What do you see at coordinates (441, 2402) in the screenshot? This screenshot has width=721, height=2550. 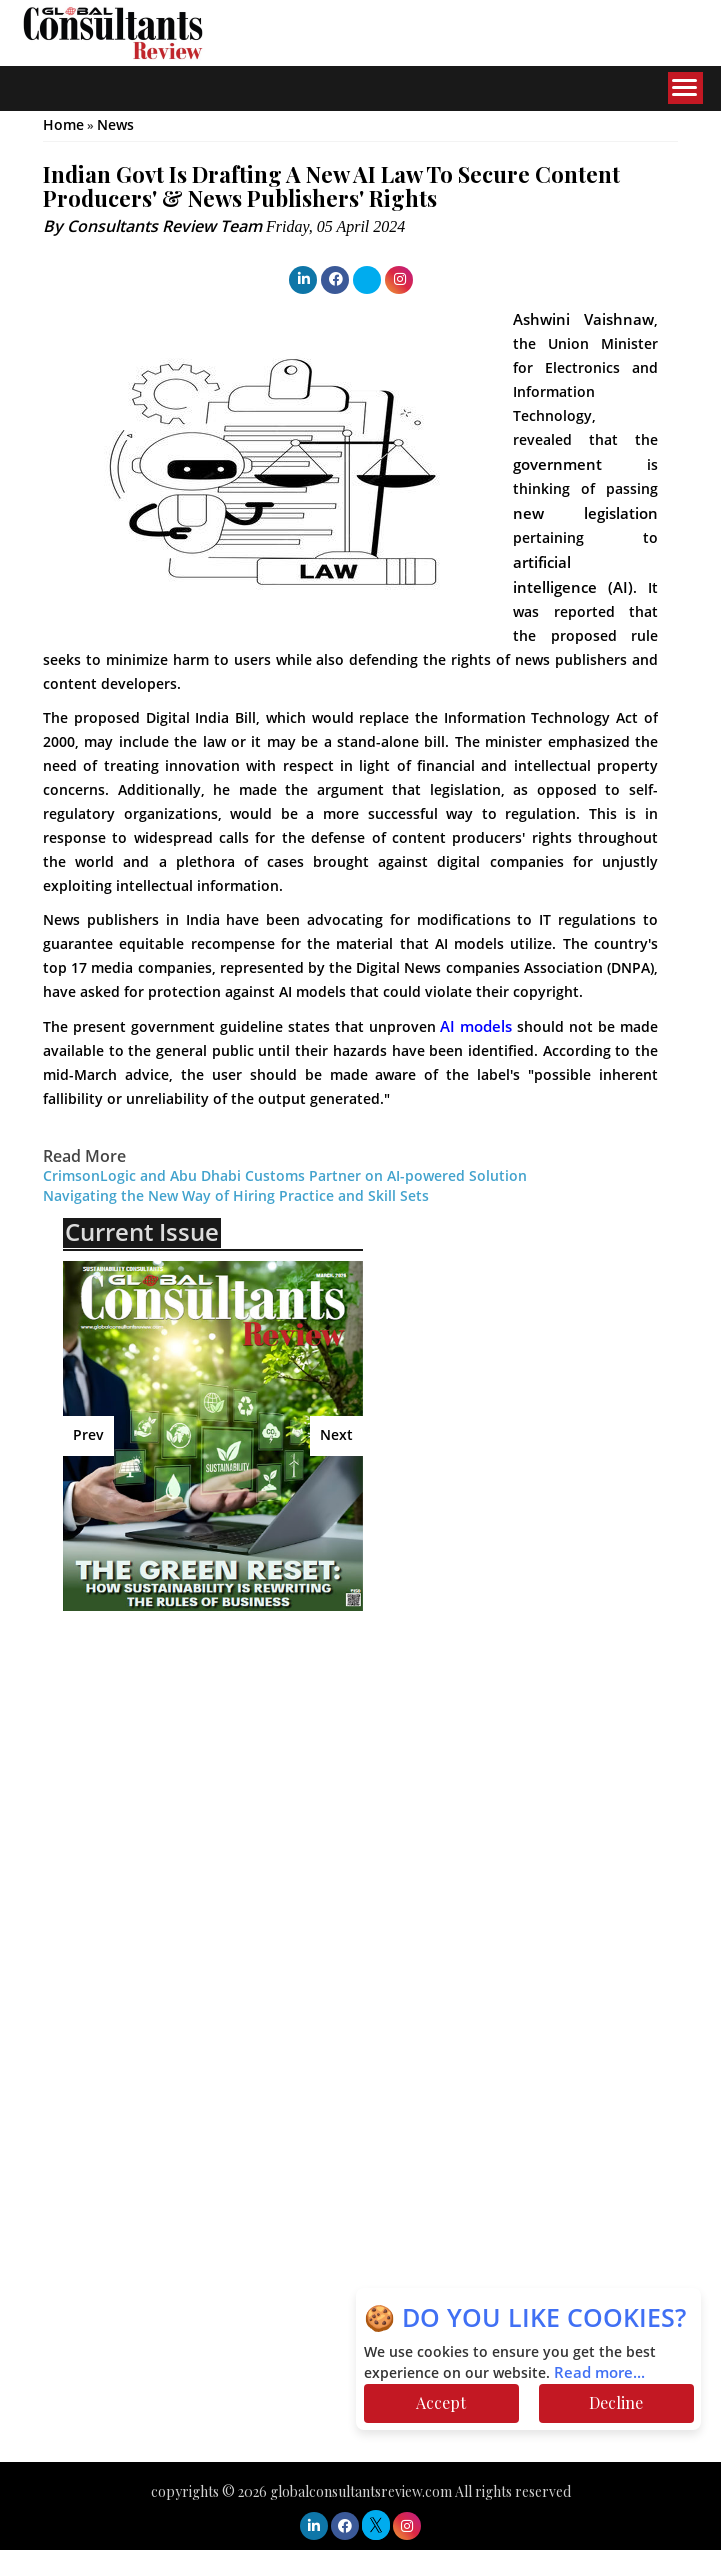 I see `Accept` at bounding box center [441, 2402].